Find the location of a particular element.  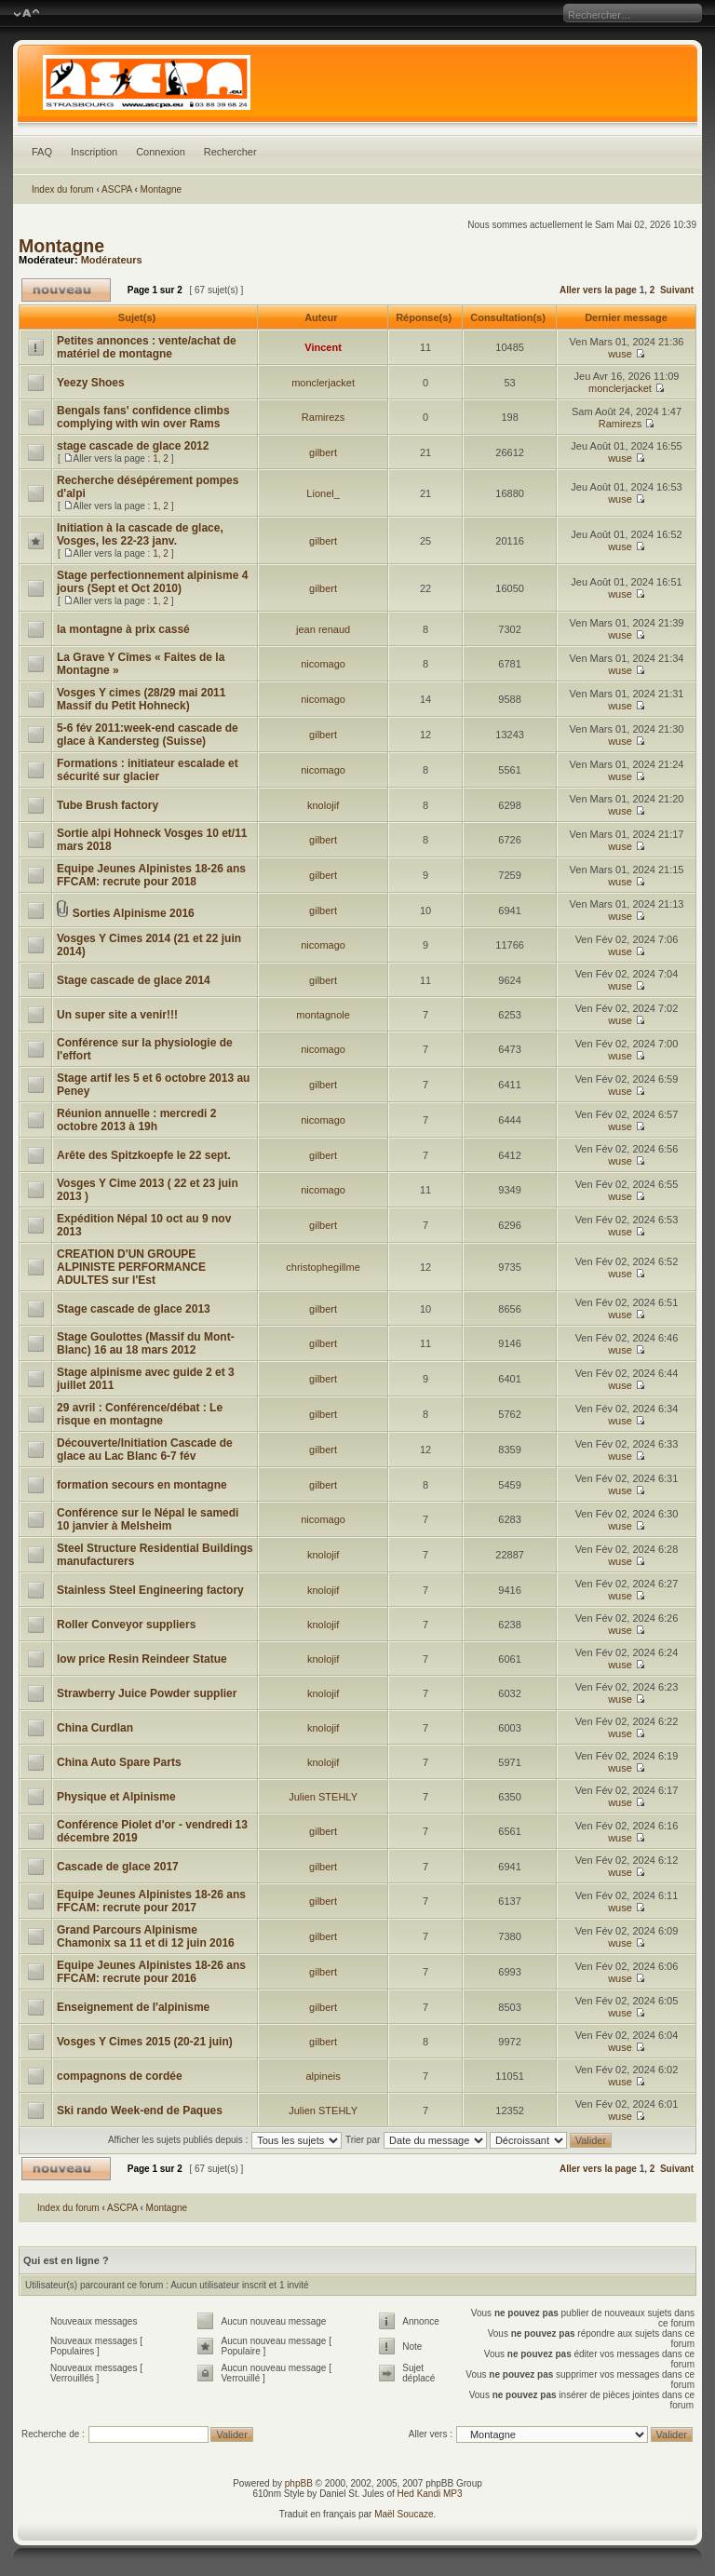

jean renaud is located at coordinates (323, 629).